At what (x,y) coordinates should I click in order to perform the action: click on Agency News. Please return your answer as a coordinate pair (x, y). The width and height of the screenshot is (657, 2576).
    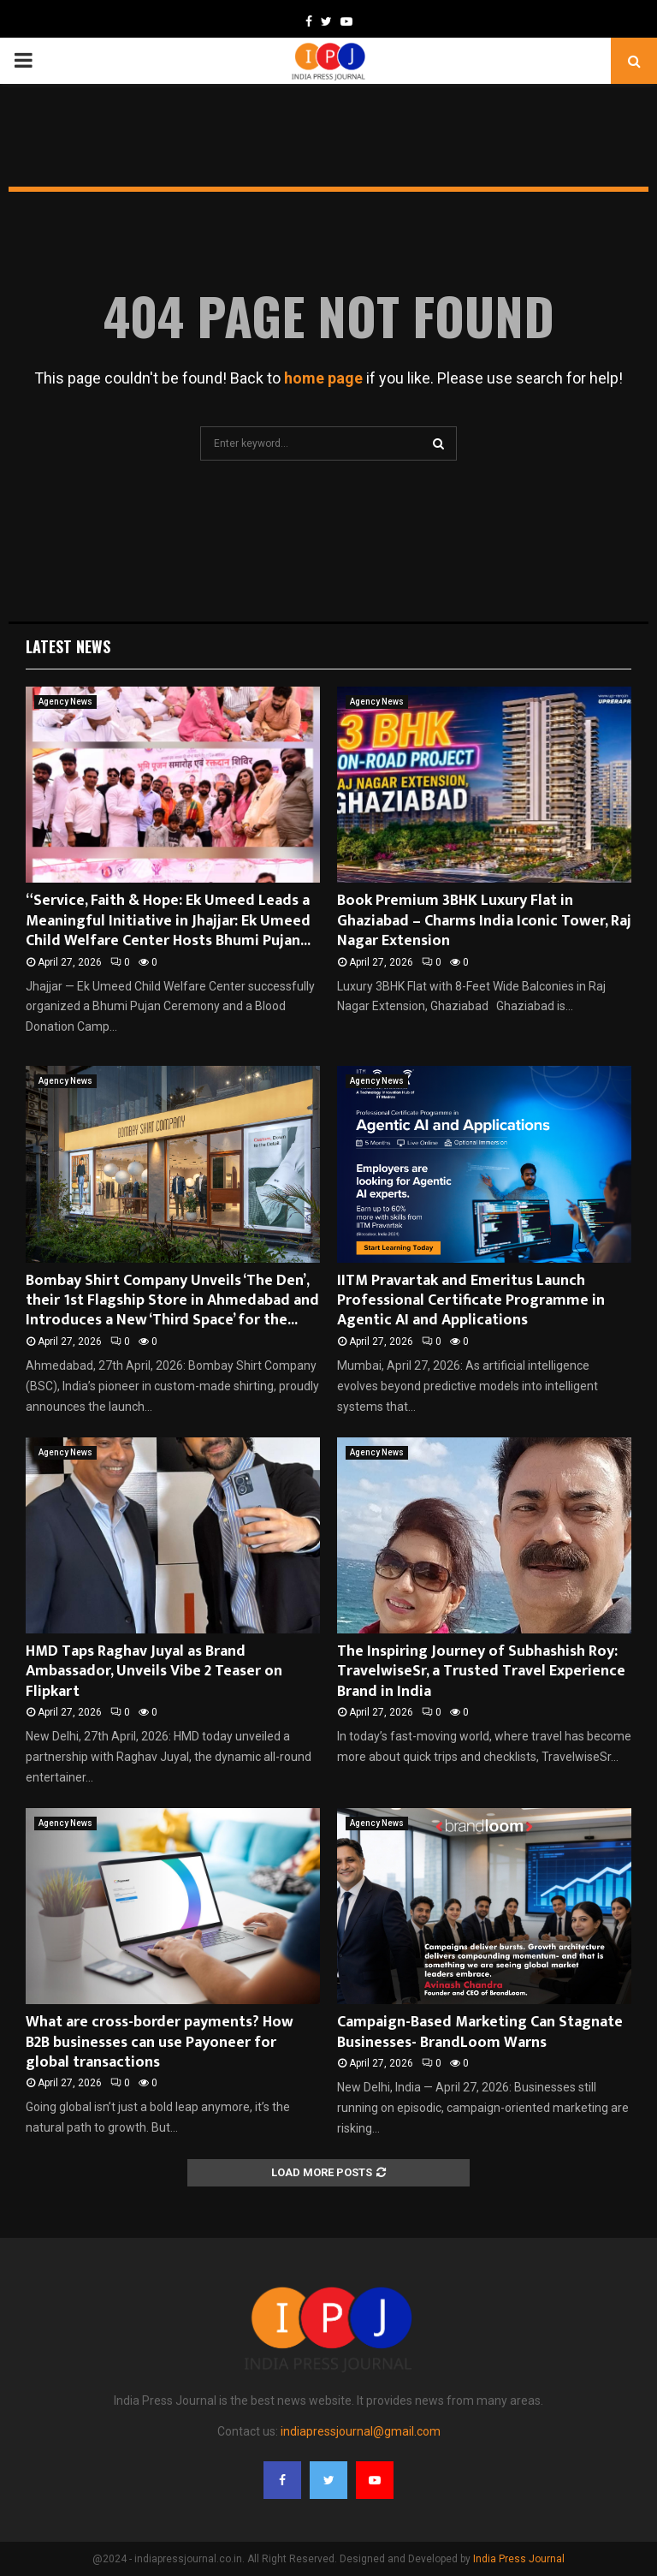
    Looking at the image, I should click on (65, 701).